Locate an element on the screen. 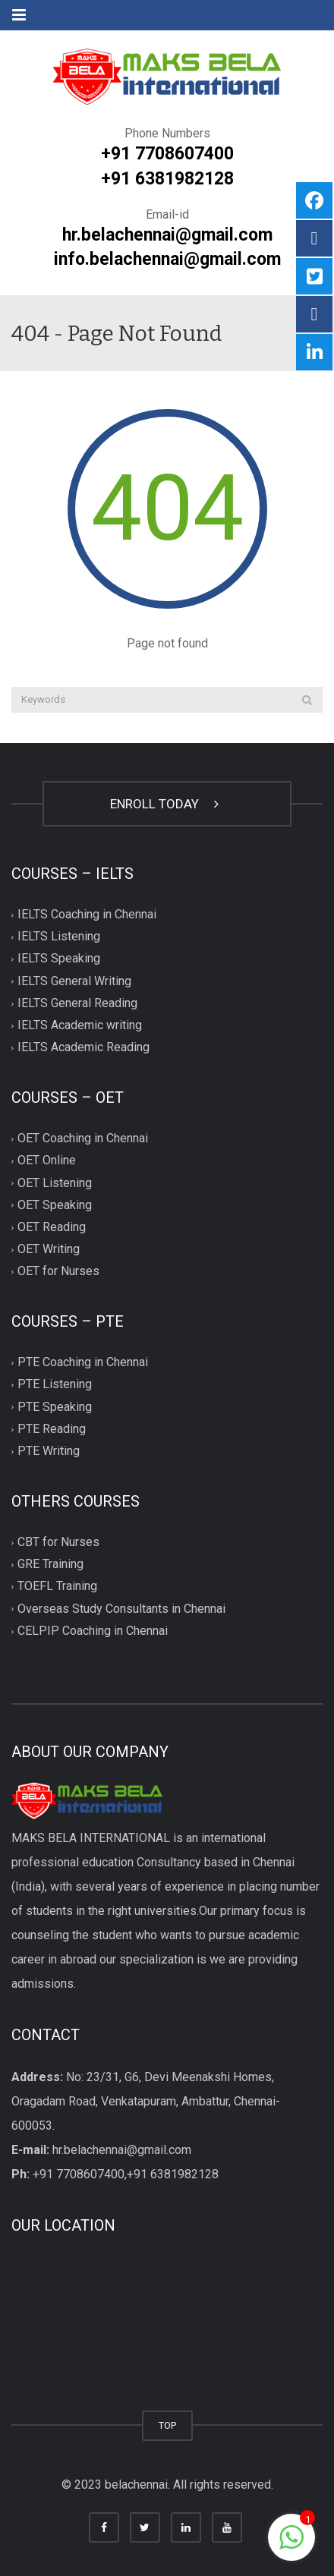 The width and height of the screenshot is (334, 2576). OET Writing is located at coordinates (48, 1249).